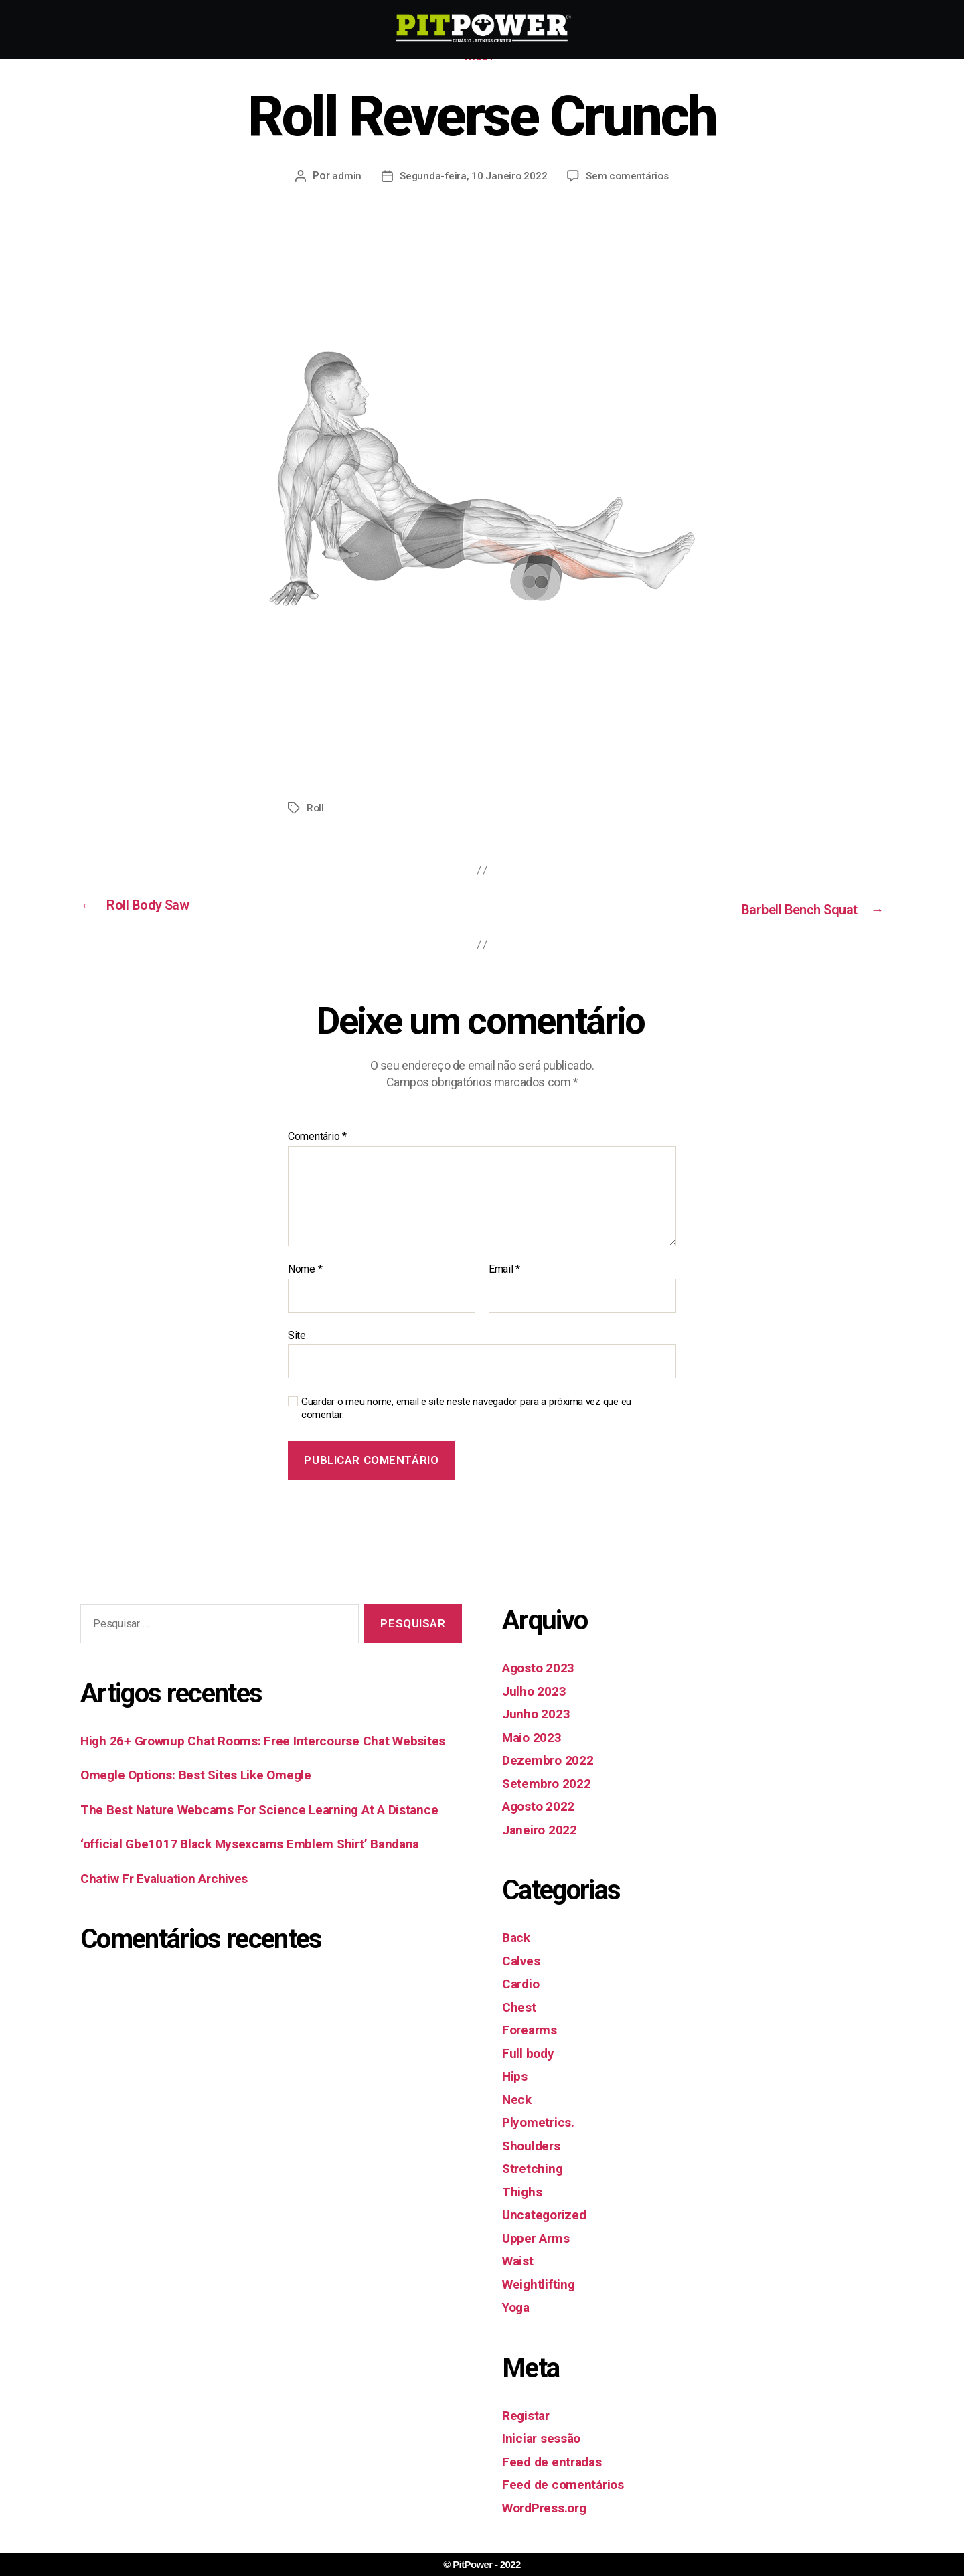 Image resolution: width=964 pixels, height=2576 pixels. Describe the element at coordinates (528, 2416) in the screenshot. I see `Registar` at that location.